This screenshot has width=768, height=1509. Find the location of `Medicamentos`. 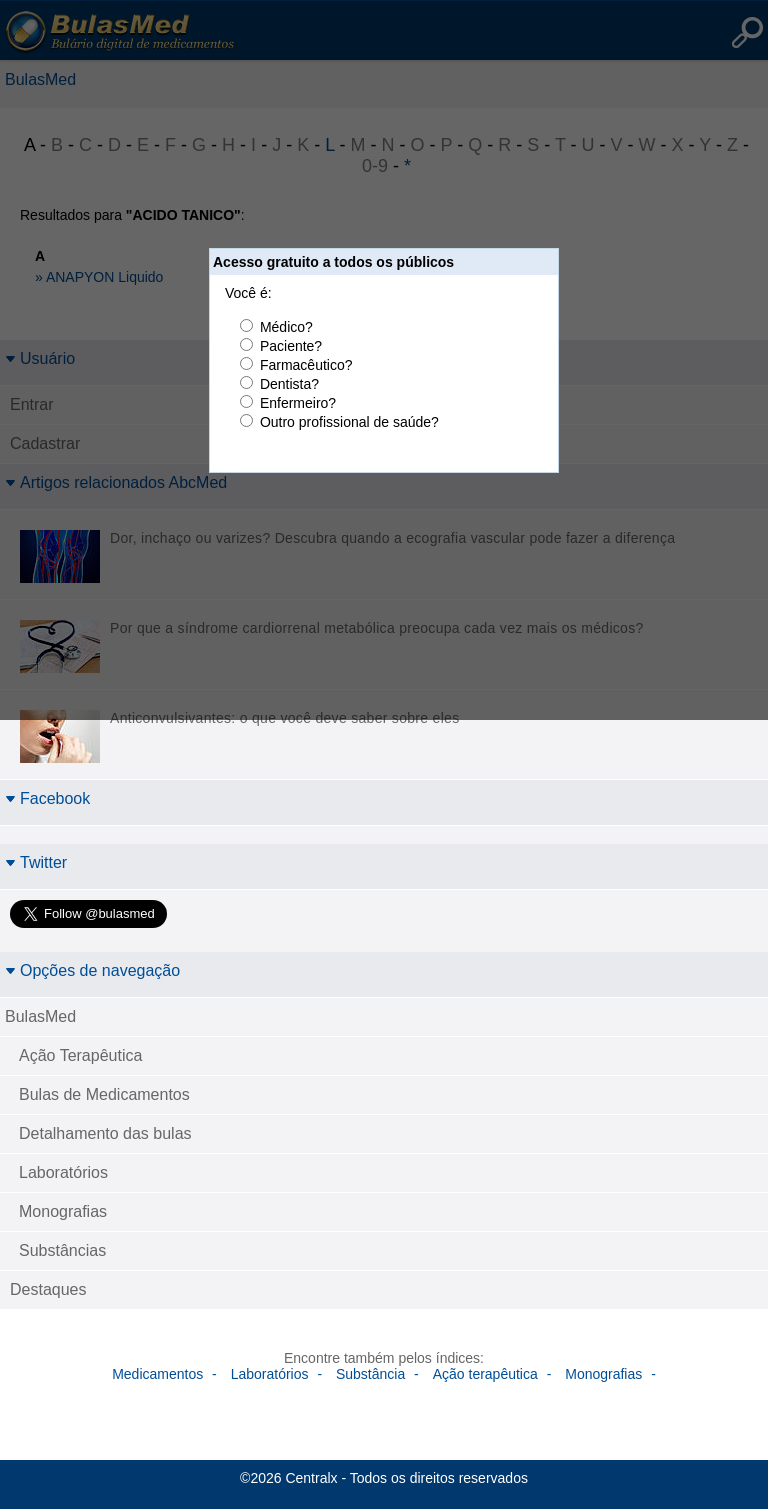

Medicamentos is located at coordinates (157, 1374).